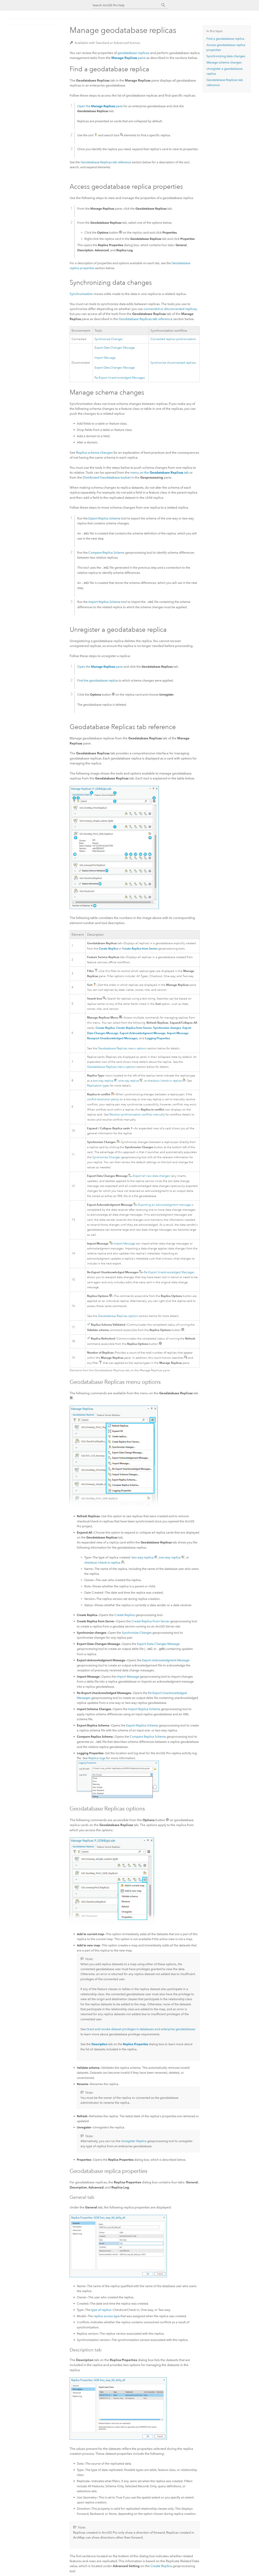  I want to click on Connected replica synchronization, so click(173, 339).